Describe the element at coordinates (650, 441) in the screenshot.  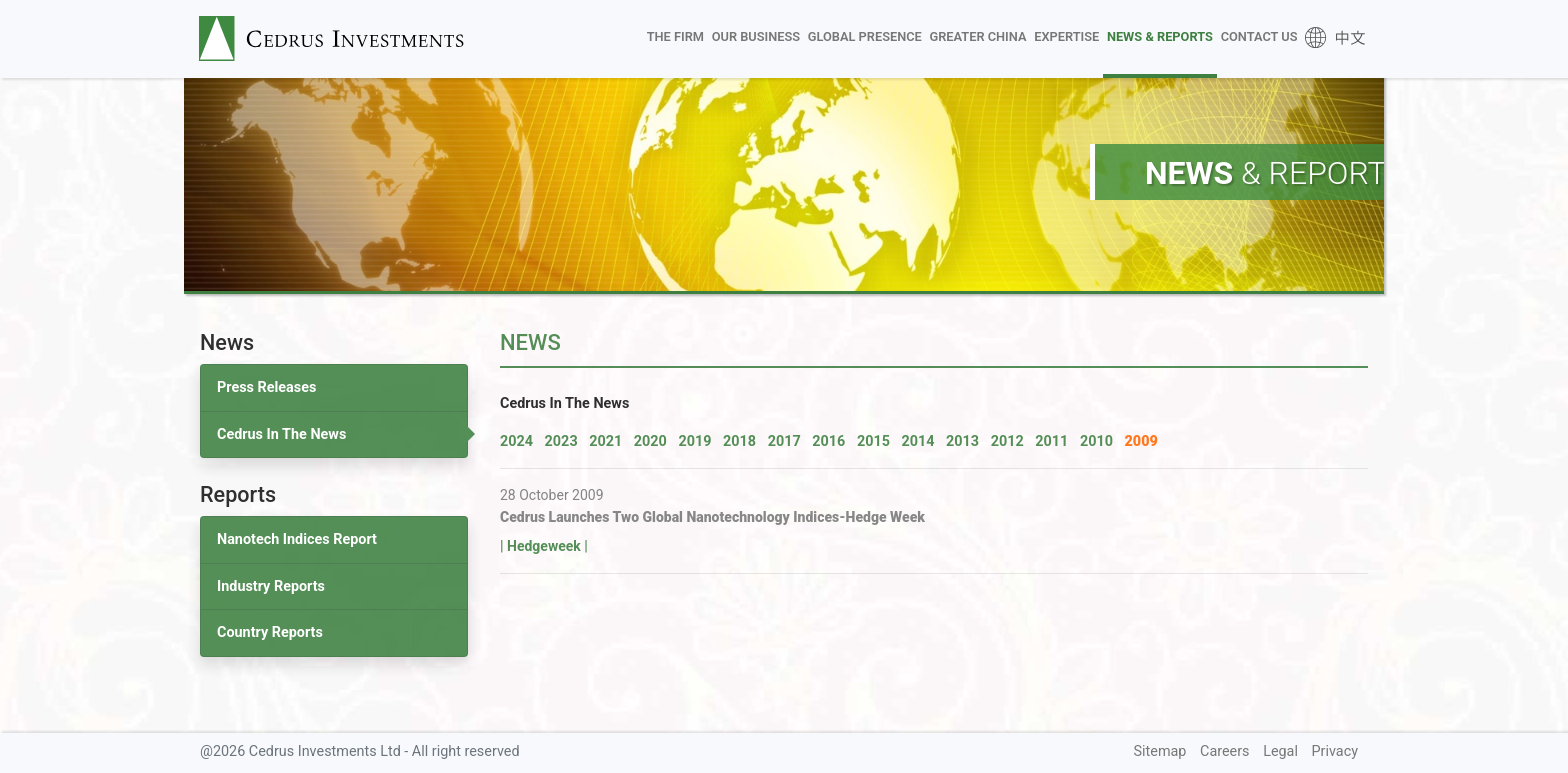
I see `2020` at that location.